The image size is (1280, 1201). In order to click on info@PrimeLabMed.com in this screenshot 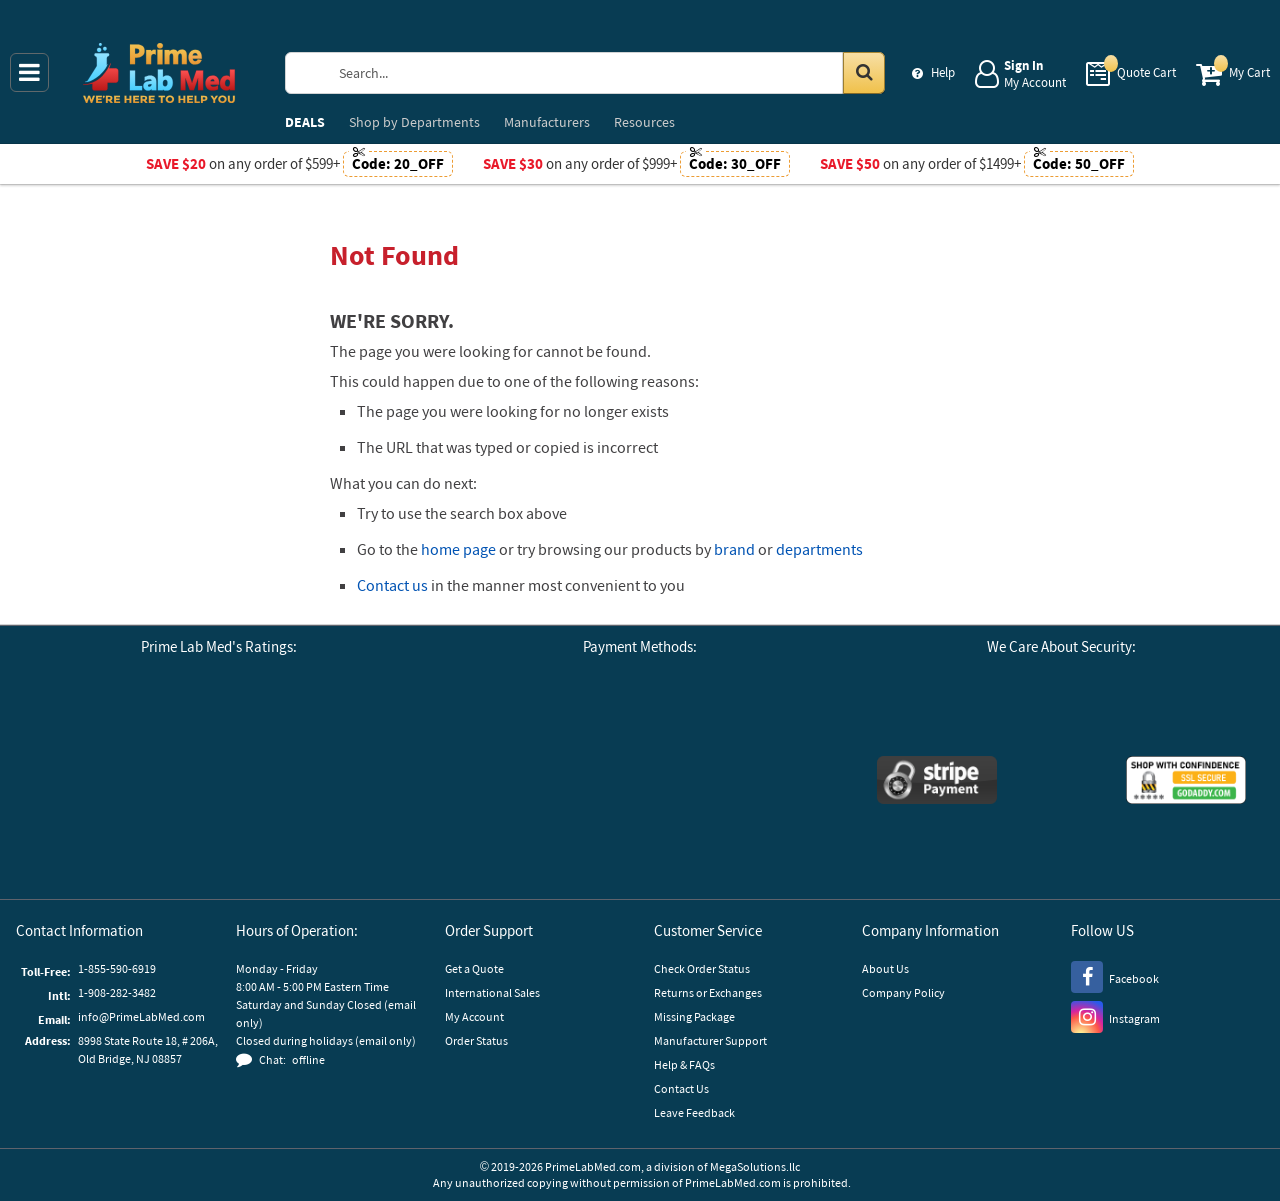, I will do `click(141, 1016)`.